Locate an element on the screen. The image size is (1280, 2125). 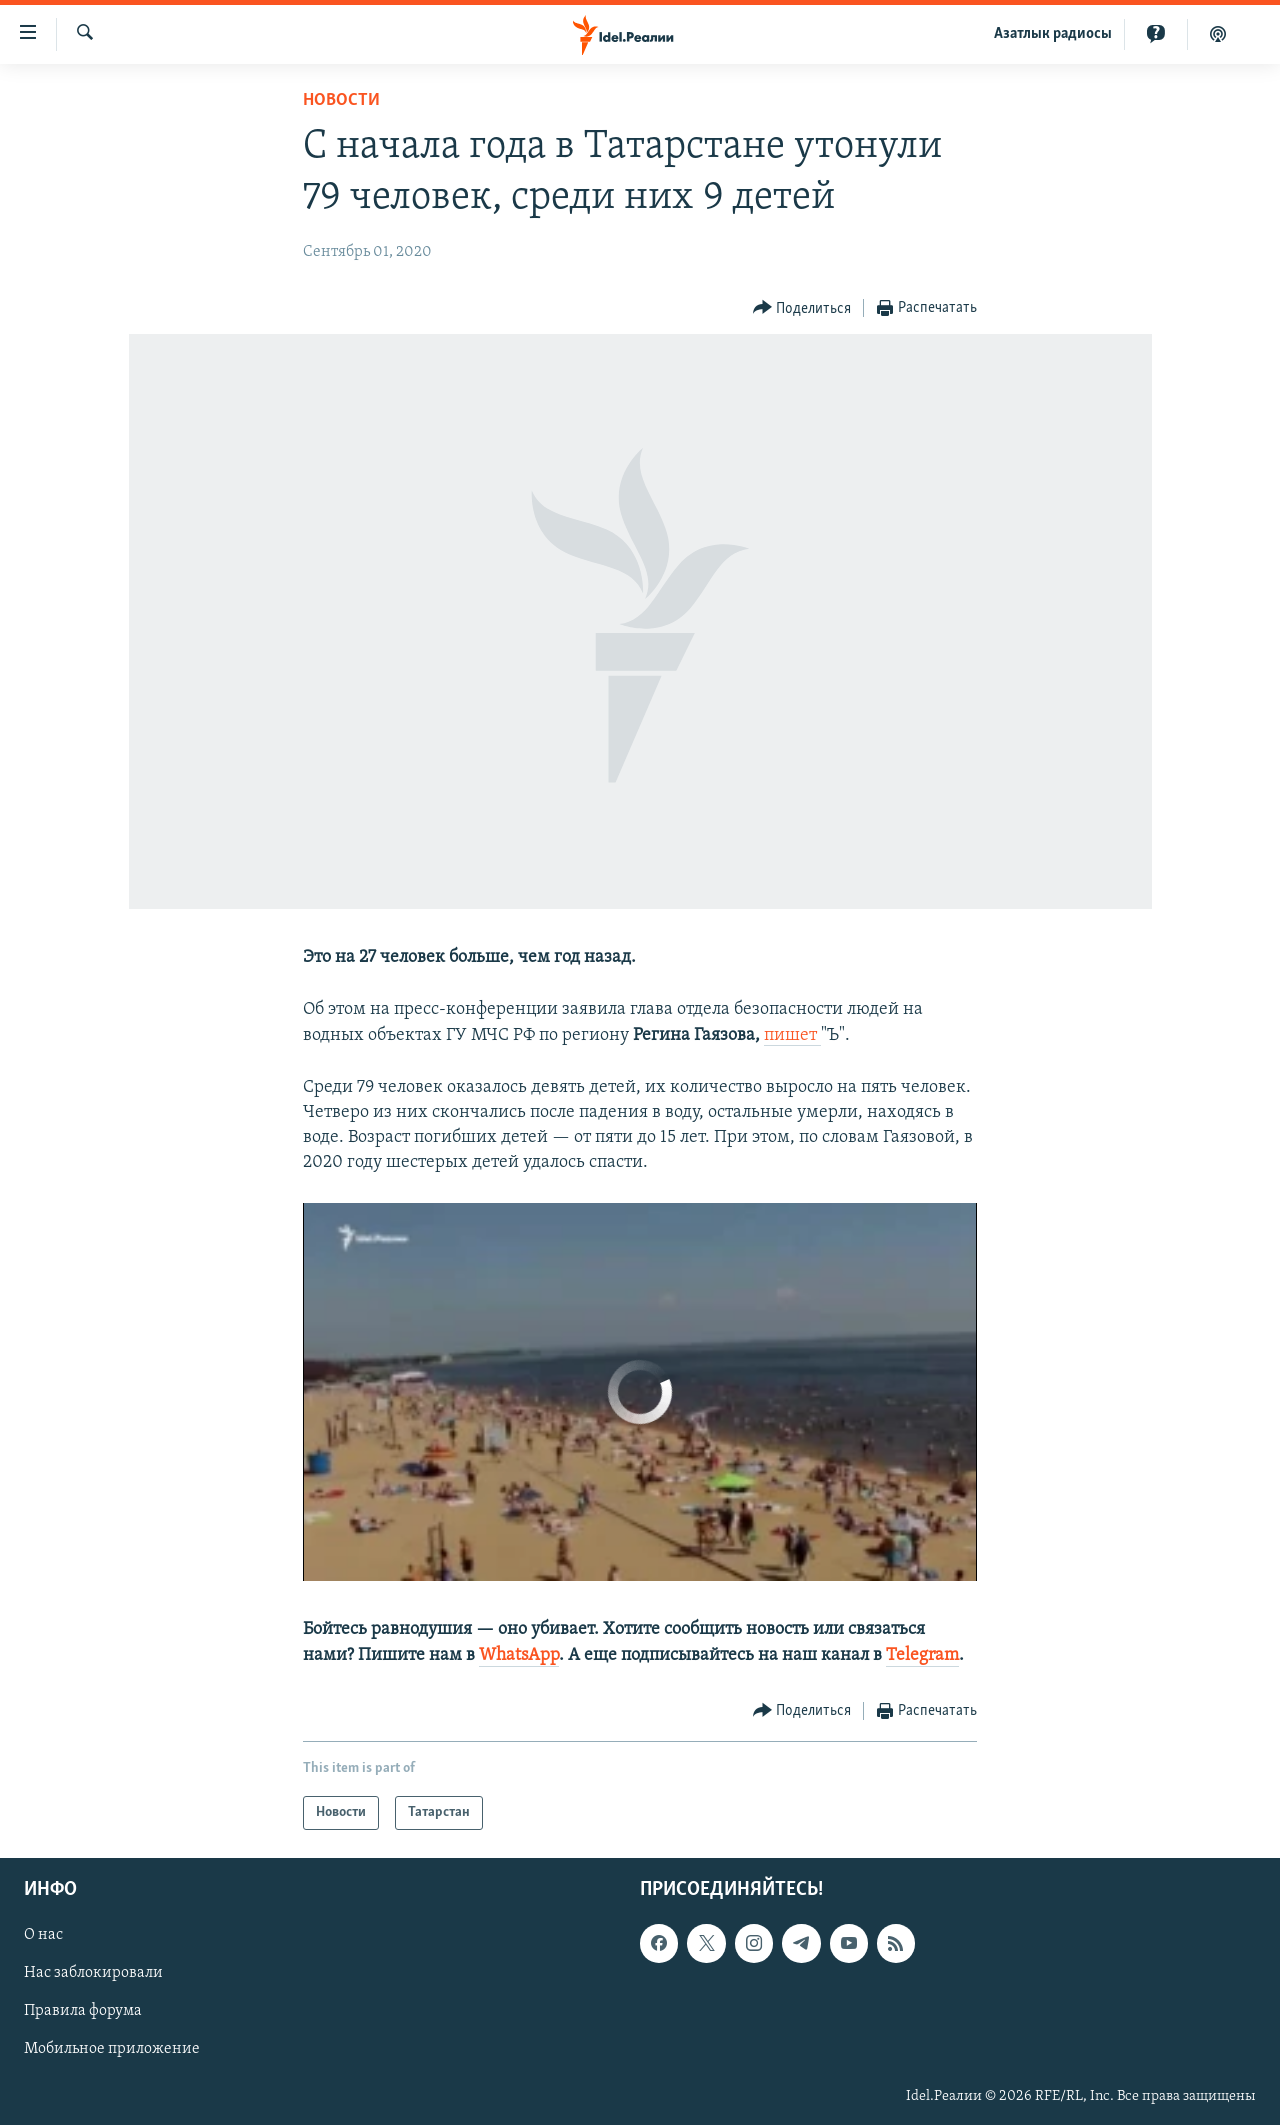
Мобильное приложение is located at coordinates (112, 2049).